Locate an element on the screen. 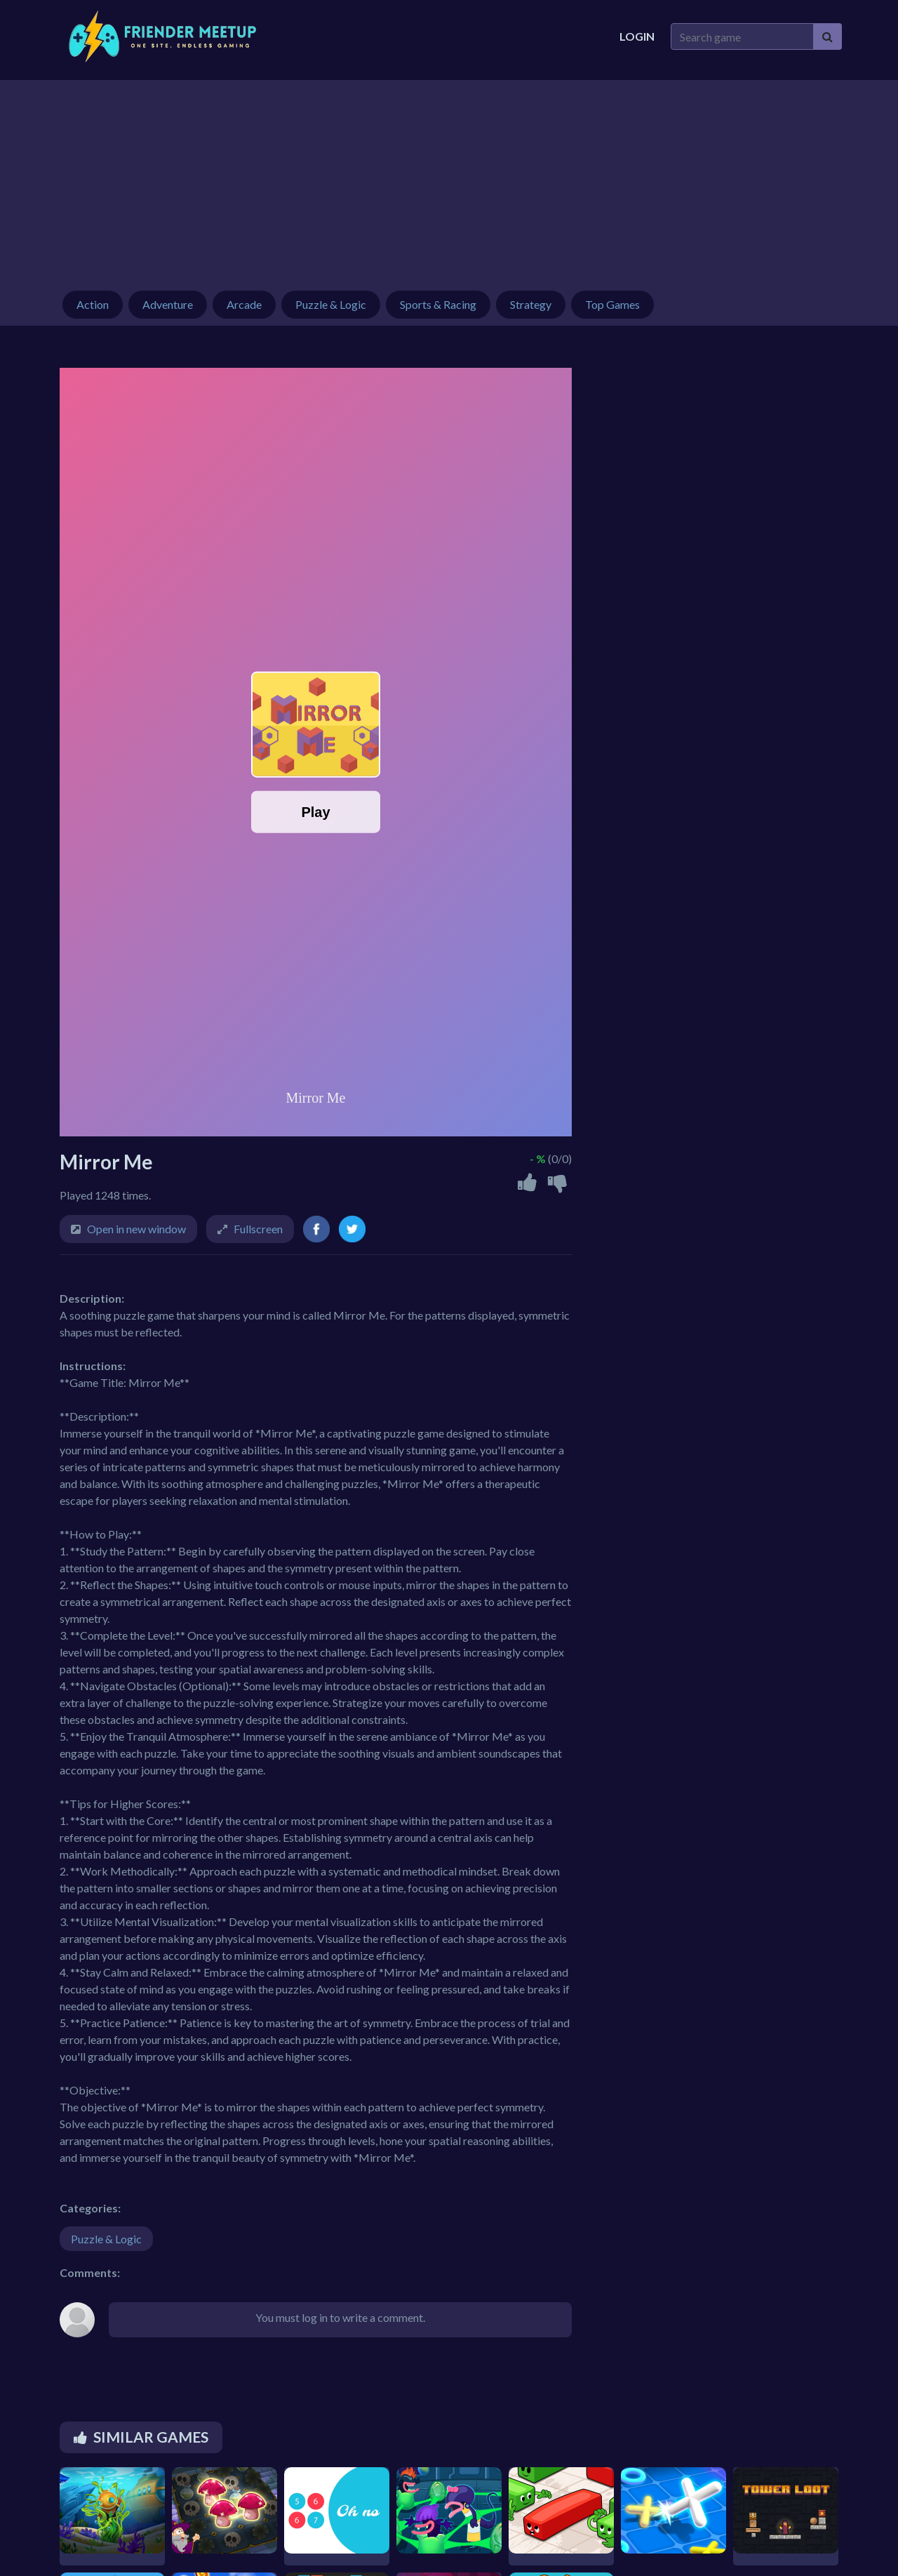 The width and height of the screenshot is (898, 2576). Login is located at coordinates (637, 36).